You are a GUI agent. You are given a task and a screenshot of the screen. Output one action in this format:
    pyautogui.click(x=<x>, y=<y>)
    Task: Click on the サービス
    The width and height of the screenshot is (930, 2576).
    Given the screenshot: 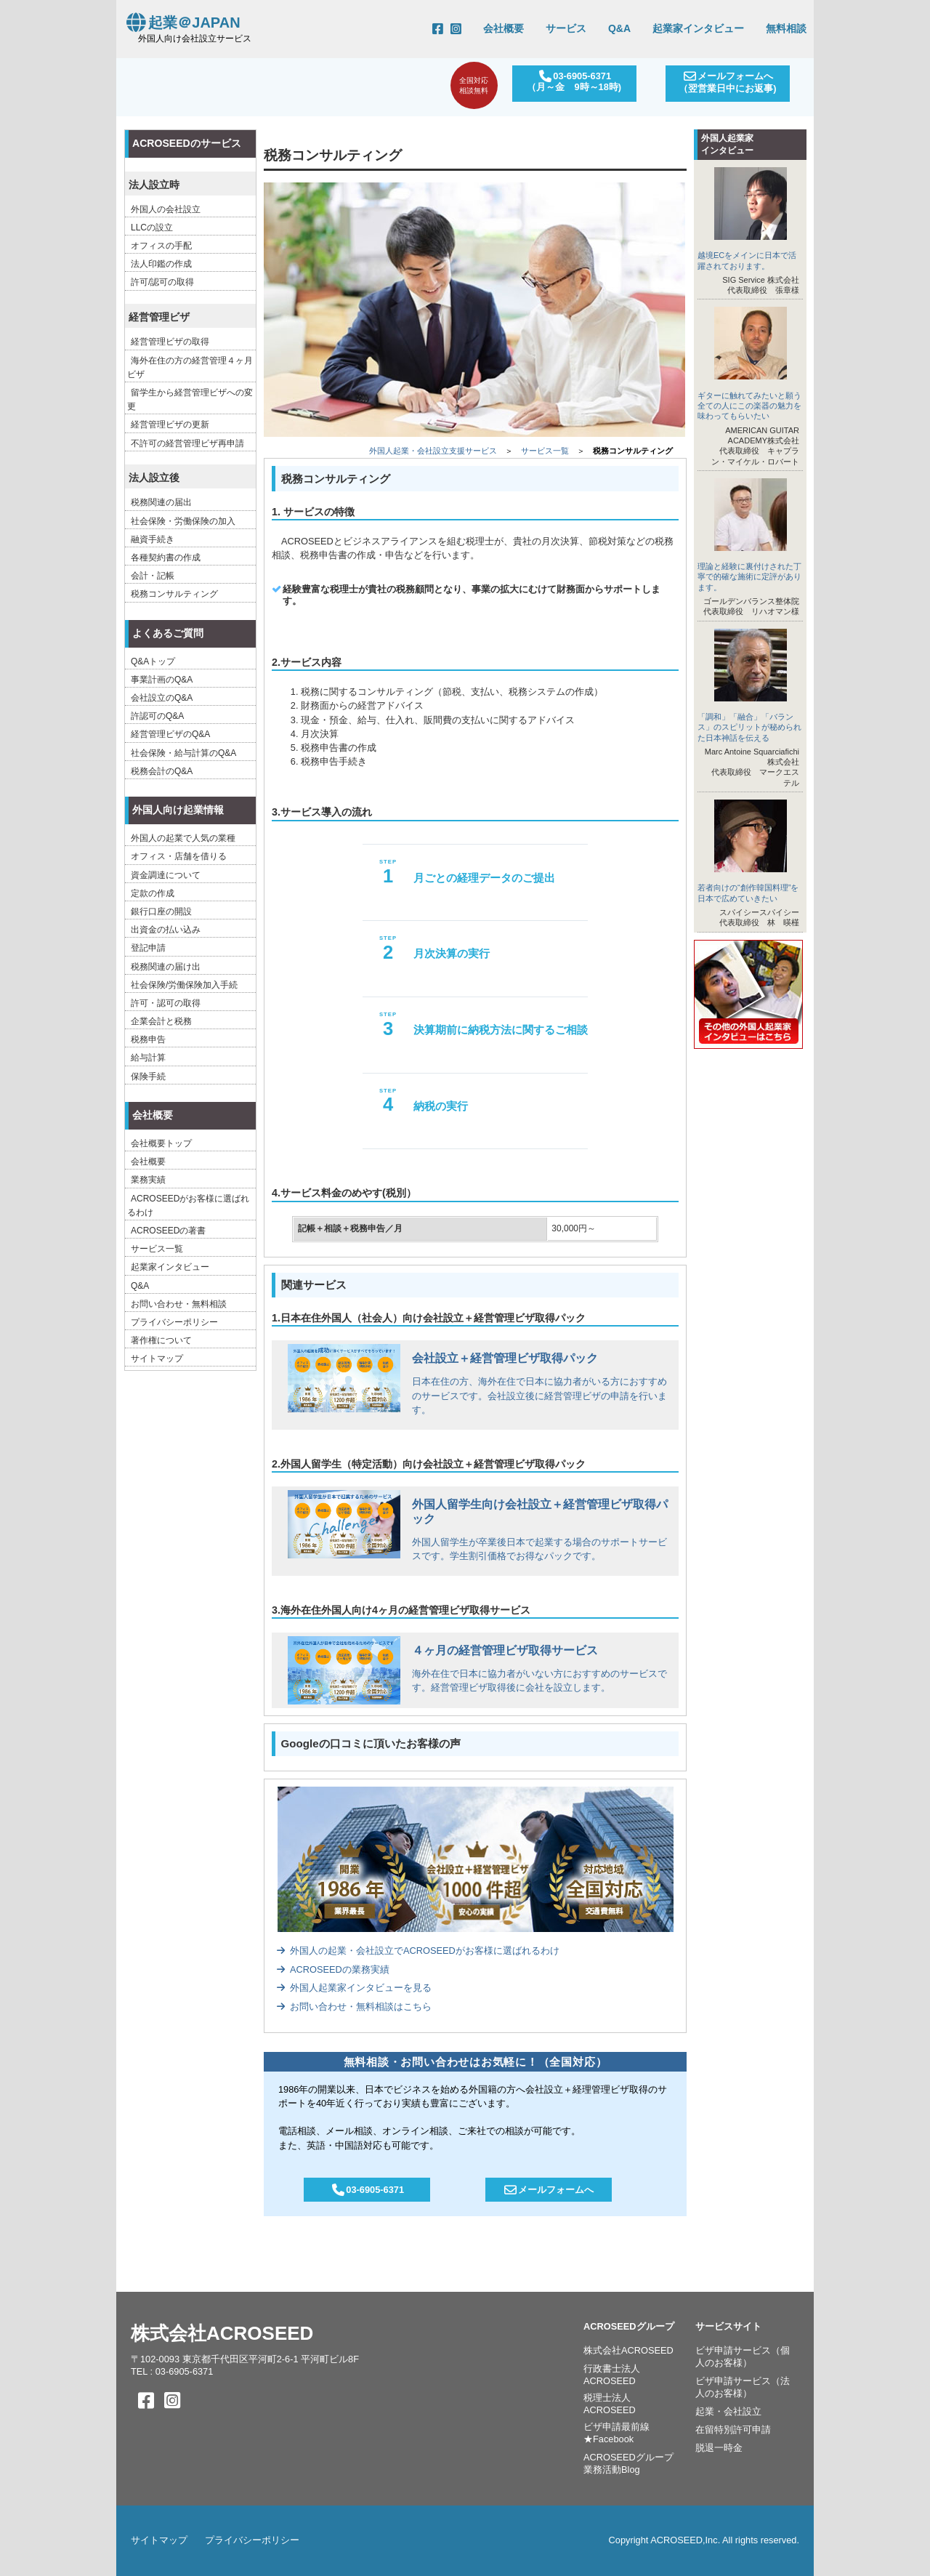 What is the action you would take?
    pyautogui.click(x=566, y=28)
    